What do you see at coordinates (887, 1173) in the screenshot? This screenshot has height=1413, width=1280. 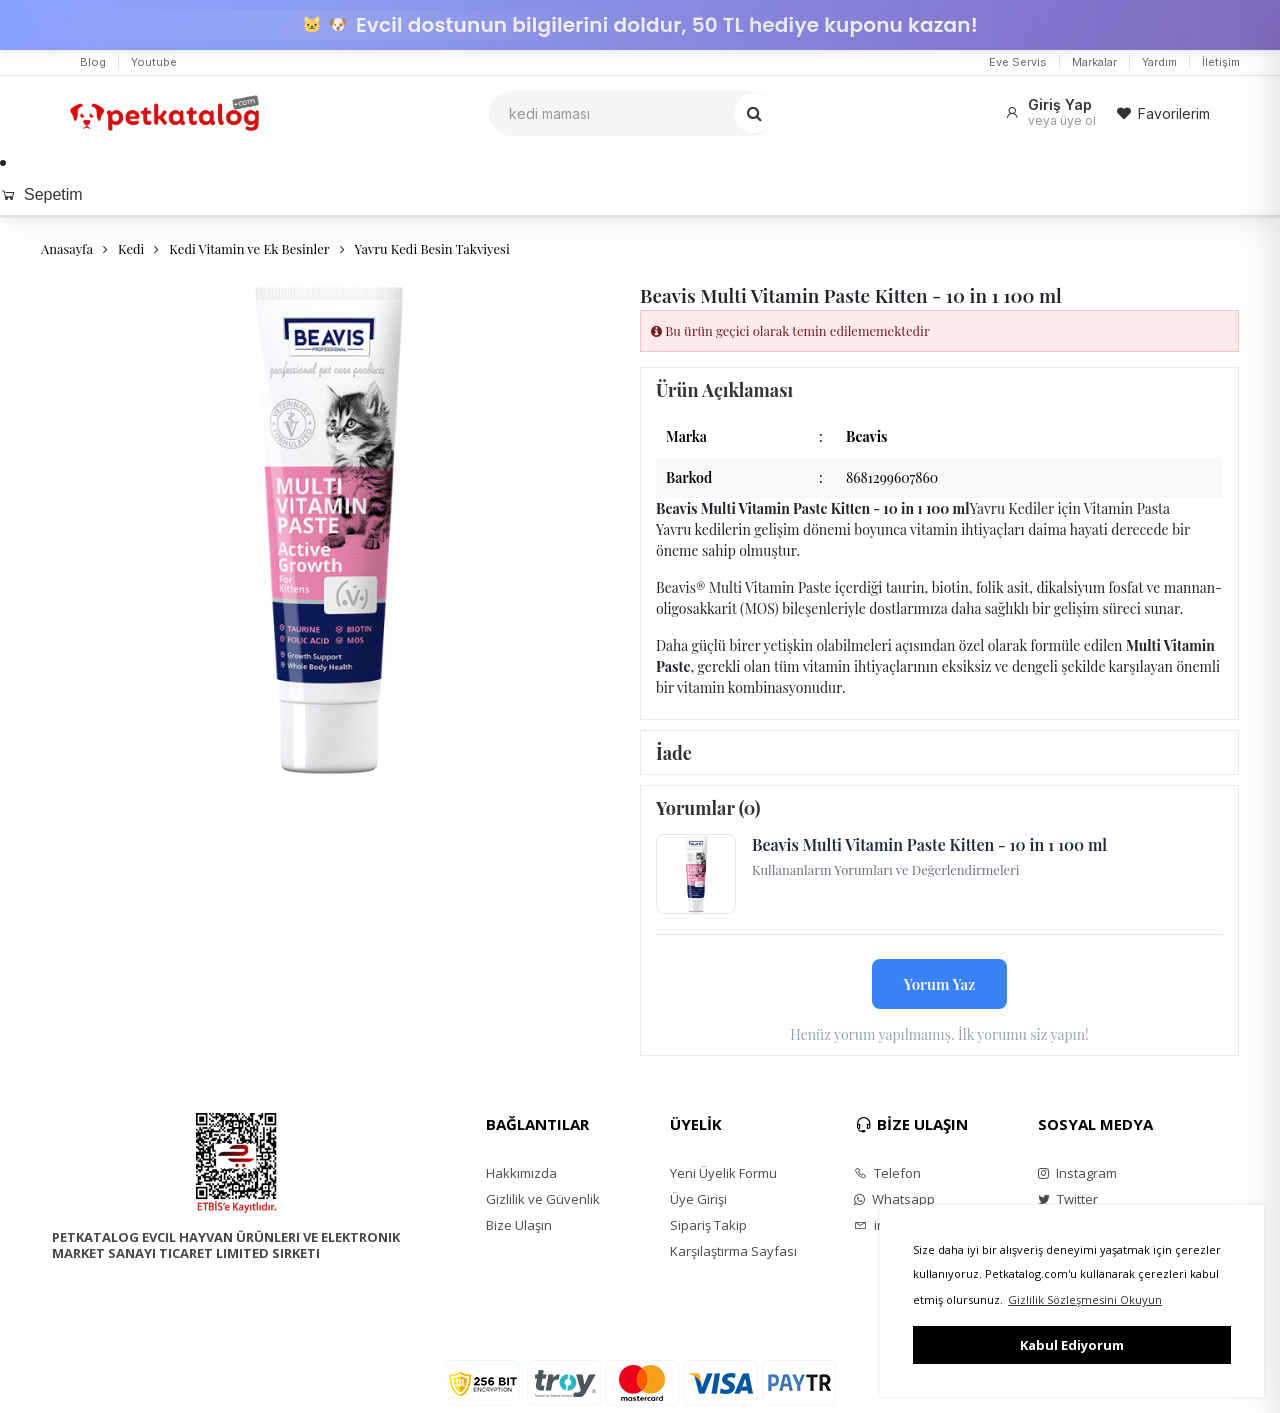 I see `Telefon` at bounding box center [887, 1173].